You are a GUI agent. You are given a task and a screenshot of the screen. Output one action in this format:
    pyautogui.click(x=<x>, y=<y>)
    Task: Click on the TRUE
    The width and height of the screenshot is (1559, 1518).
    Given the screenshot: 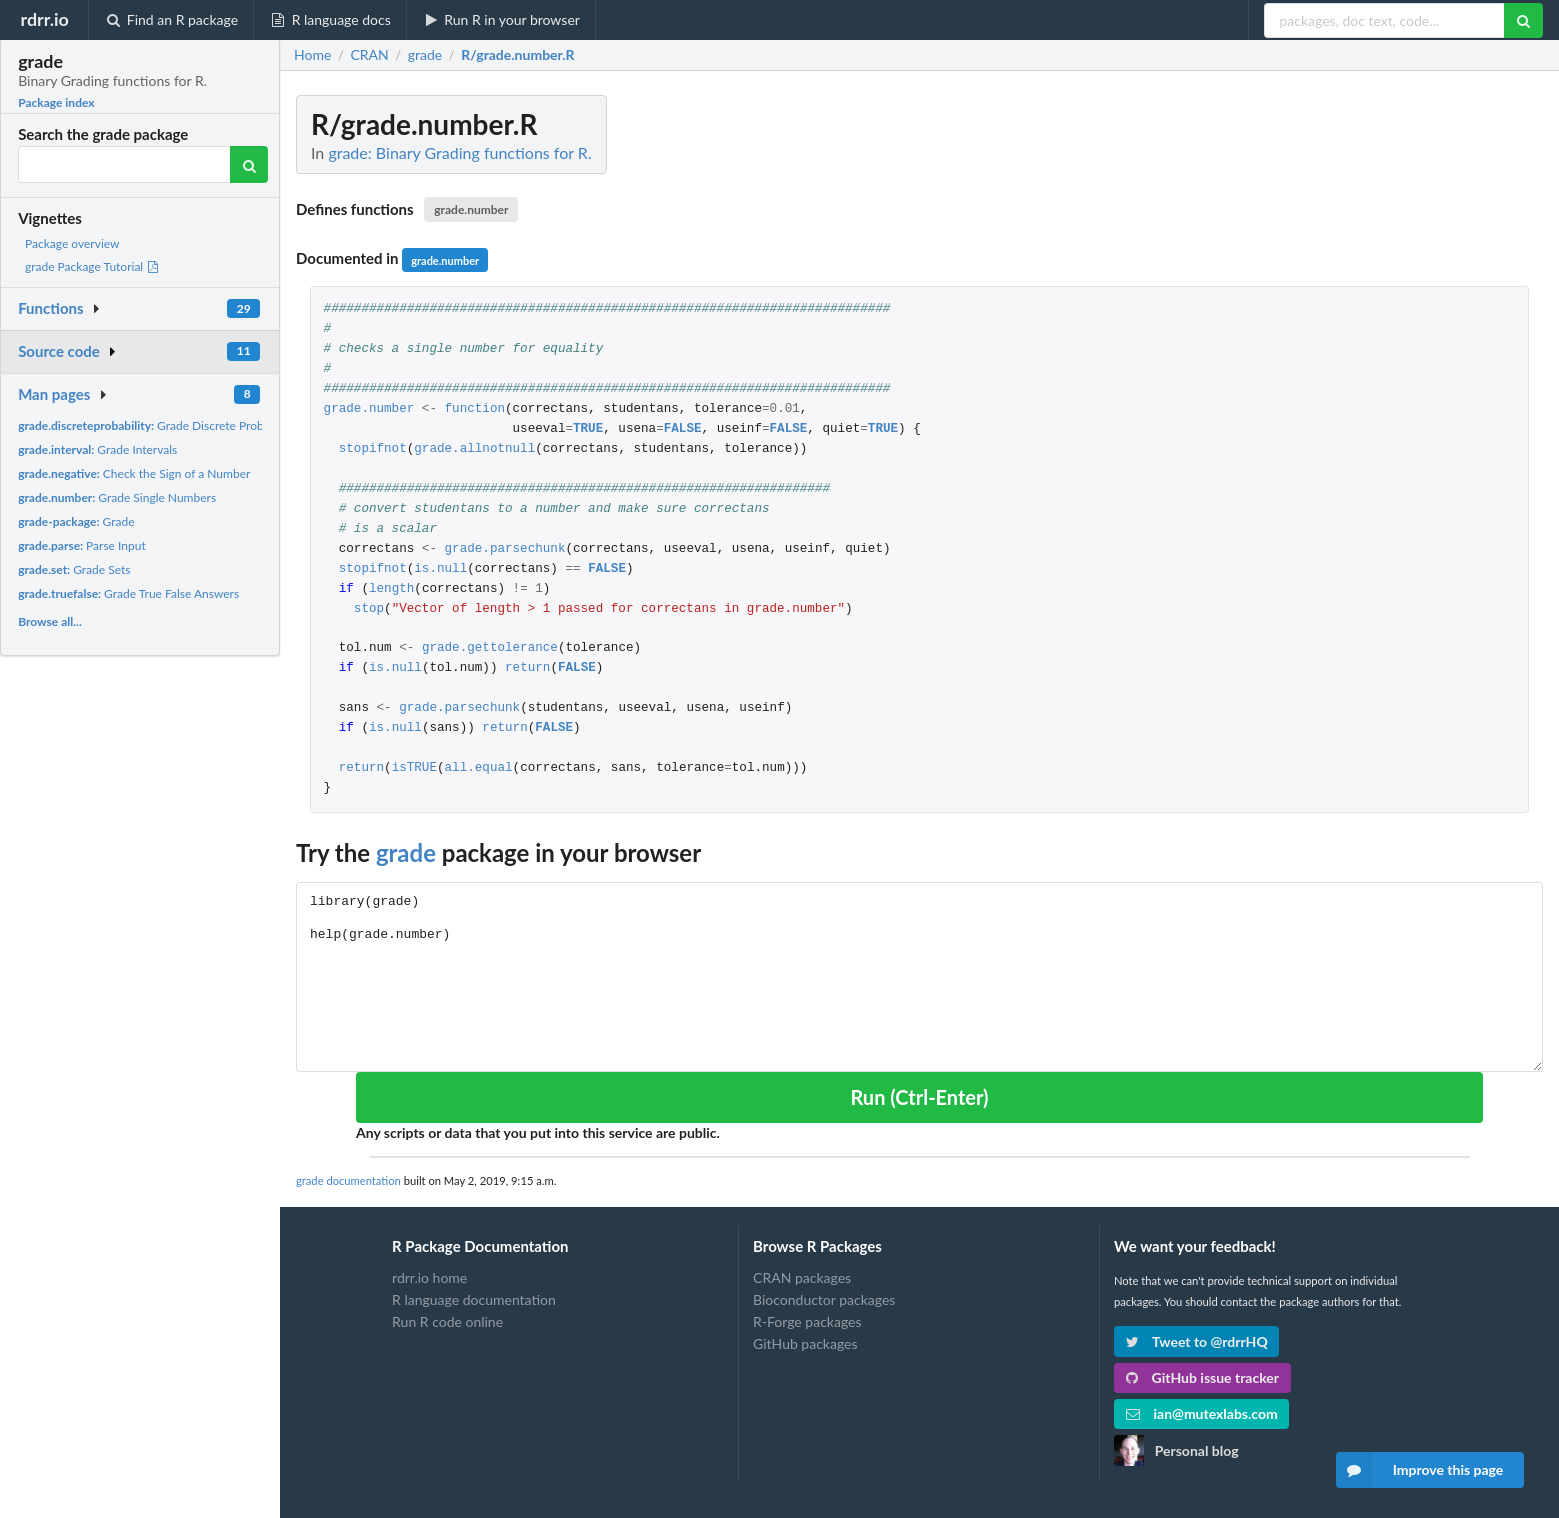 What is the action you would take?
    pyautogui.click(x=588, y=429)
    